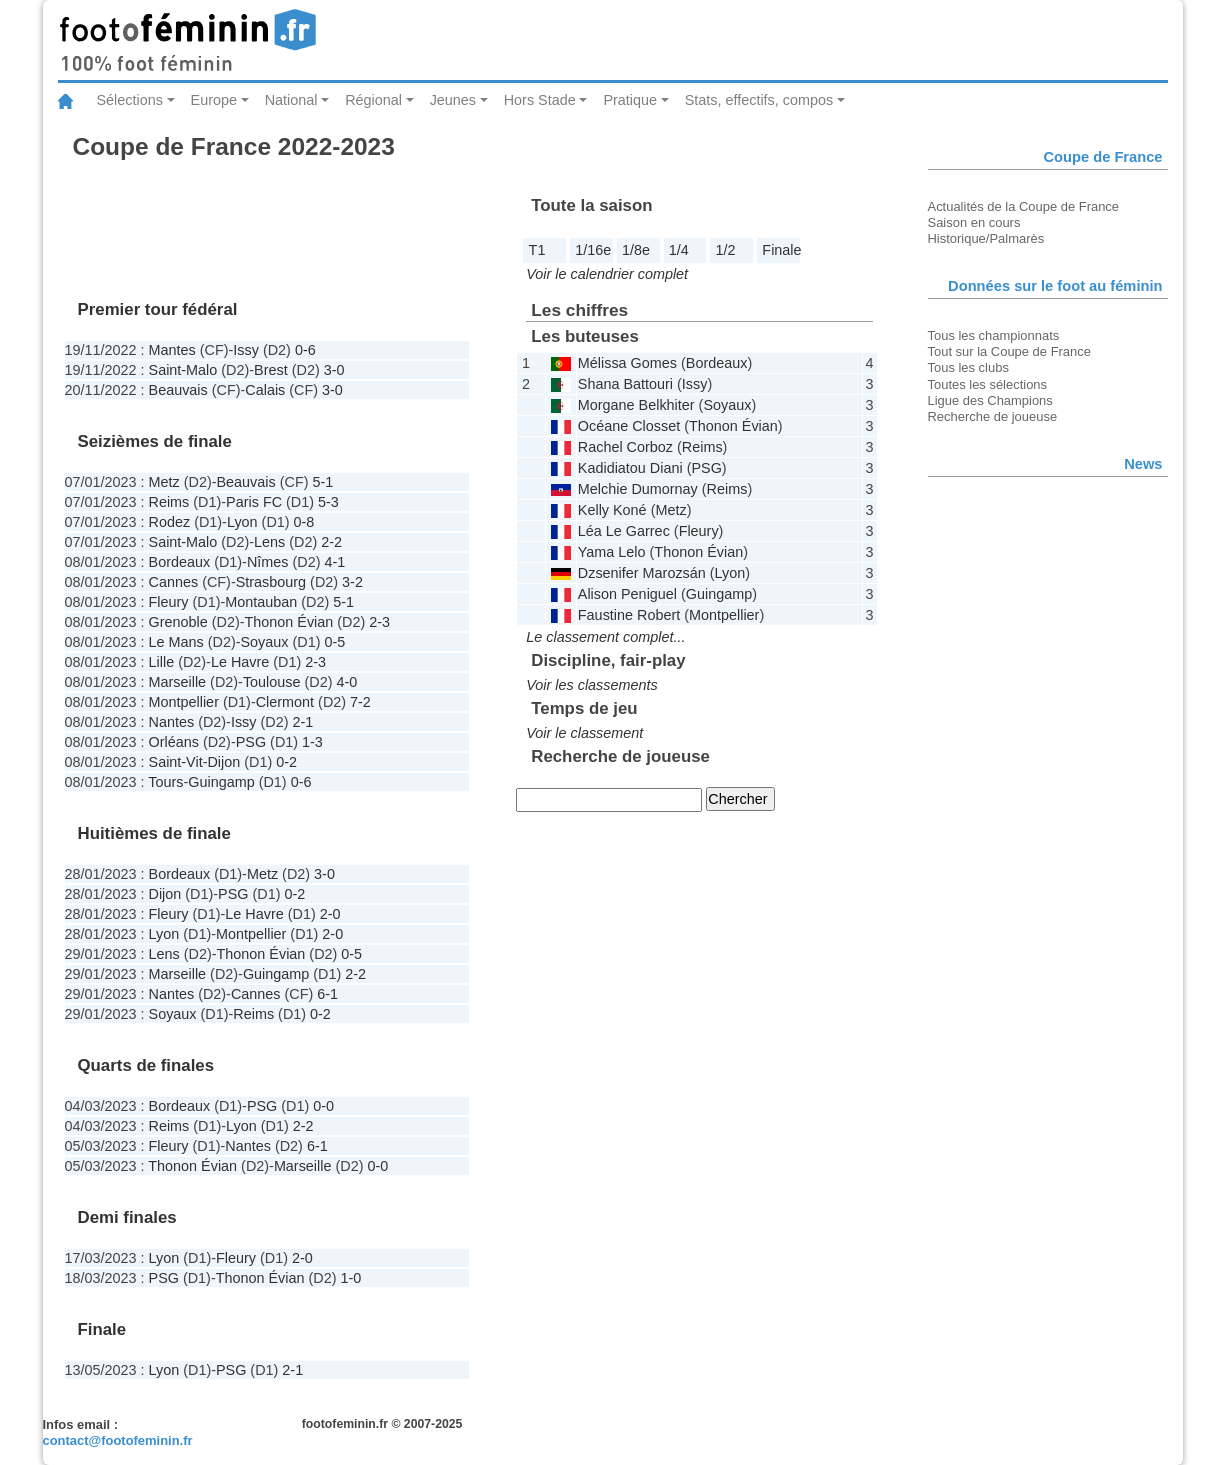 This screenshot has height=1465, width=1225. I want to click on Océane Closset, so click(629, 426).